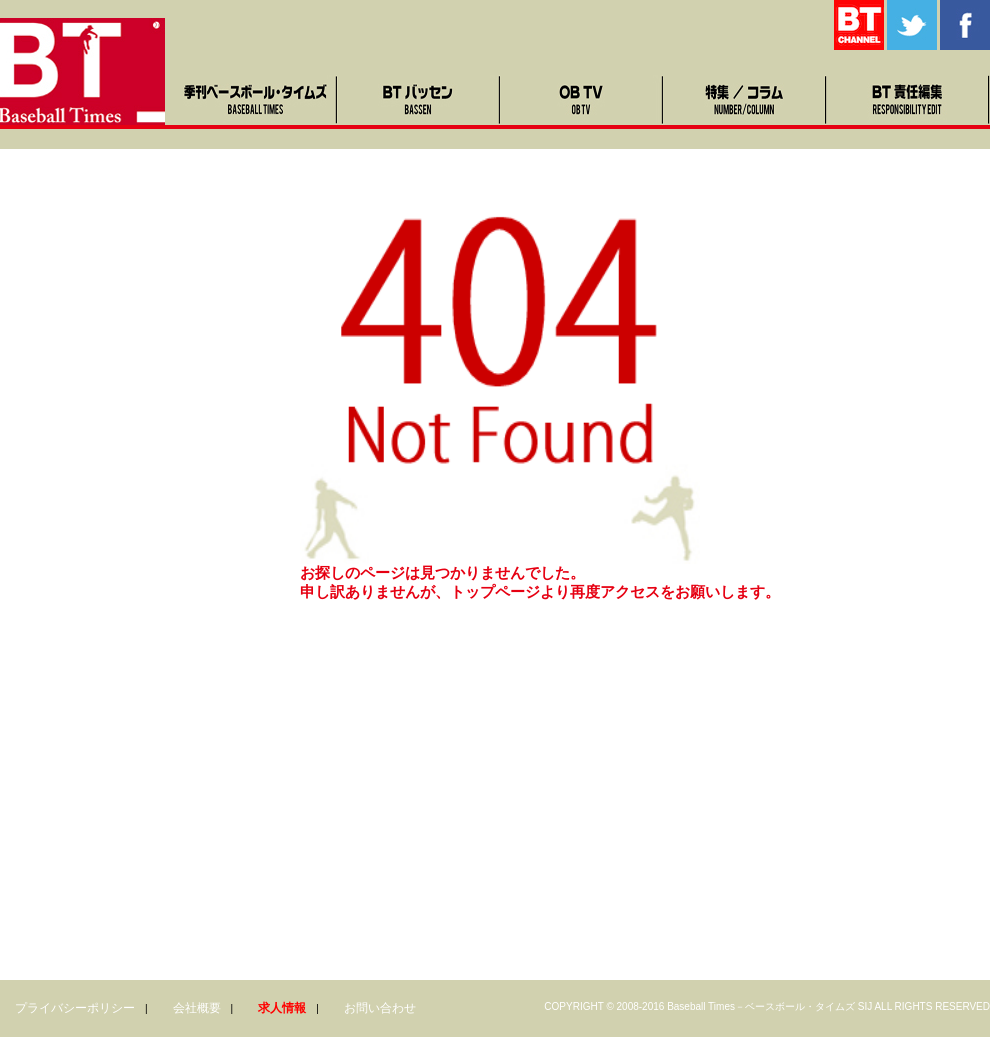 The image size is (990, 1037). I want to click on お問い合わせ, so click(380, 1008).